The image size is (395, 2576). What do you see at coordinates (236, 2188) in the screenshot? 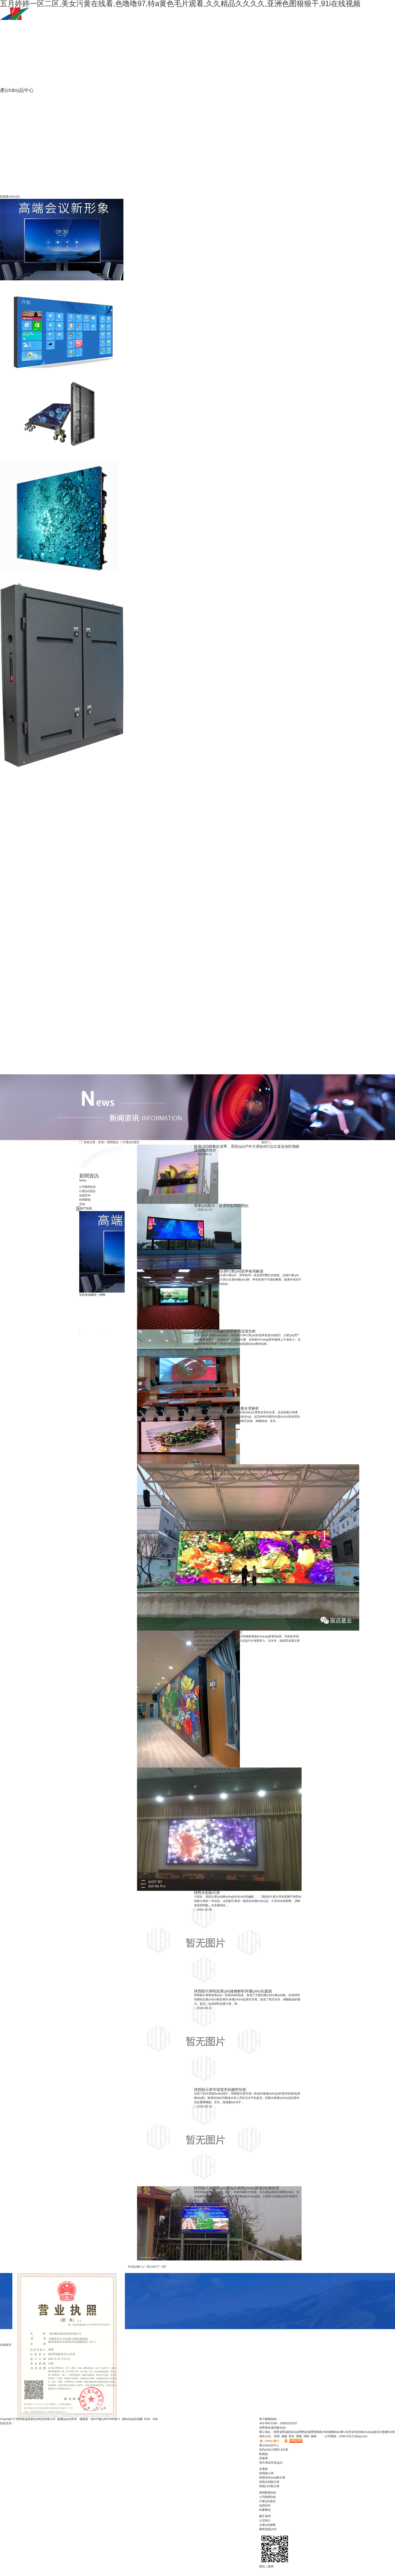
I see `陜西顯示屏行業(yè)面臨的挑戰(zhàn)與發(fā)展前景` at bounding box center [236, 2188].